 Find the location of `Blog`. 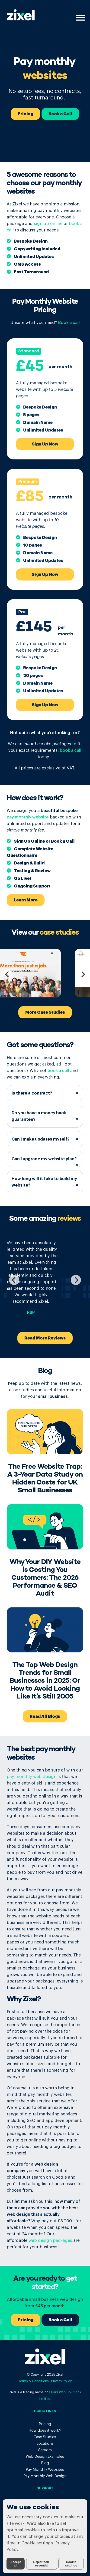

Blog is located at coordinates (45, 2463).